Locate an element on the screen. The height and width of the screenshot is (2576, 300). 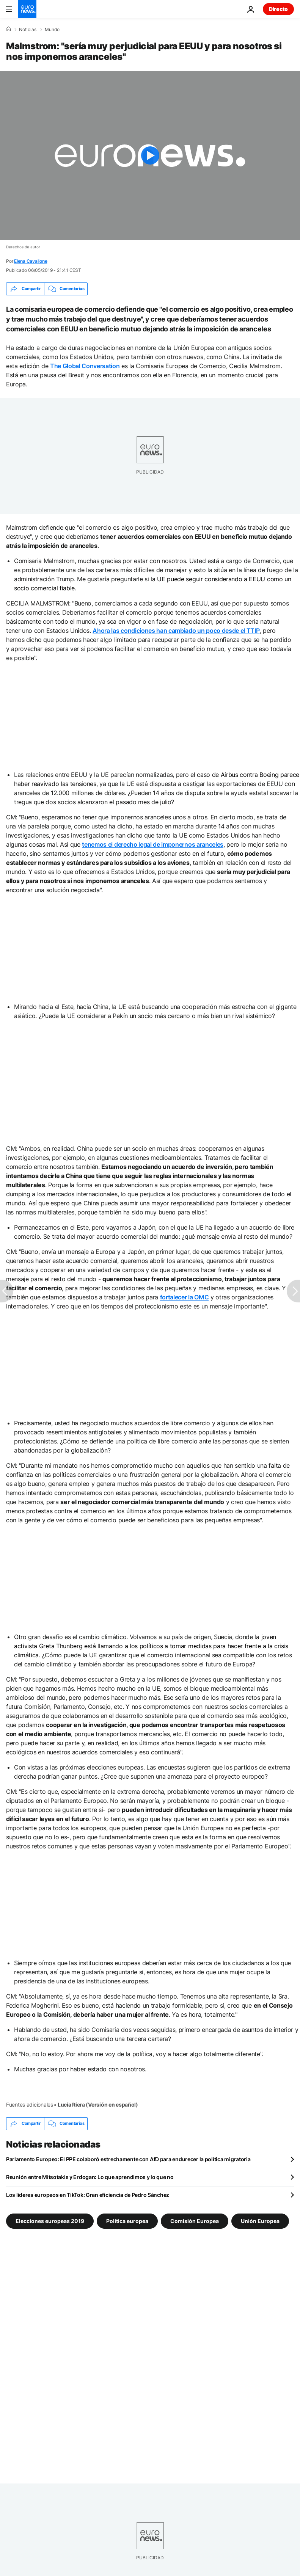
Unión Europea [Ver más artículos de la etiqueta Unión Europea] is located at coordinates (260, 2221).